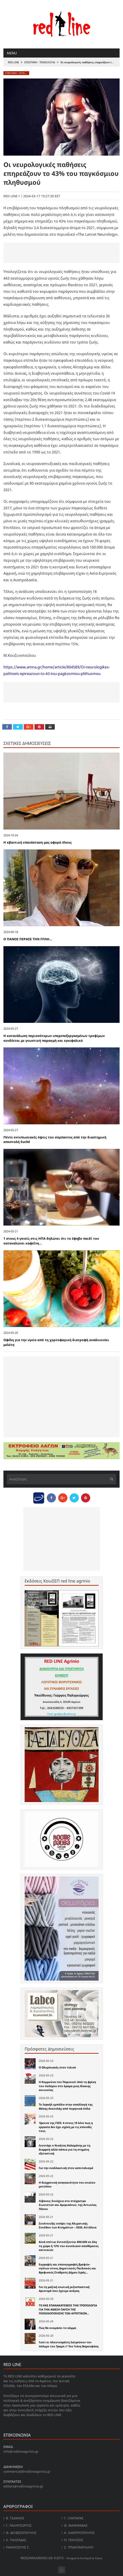  Describe the element at coordinates (28, 727) in the screenshot. I see `[Share on Google Plus]` at that location.